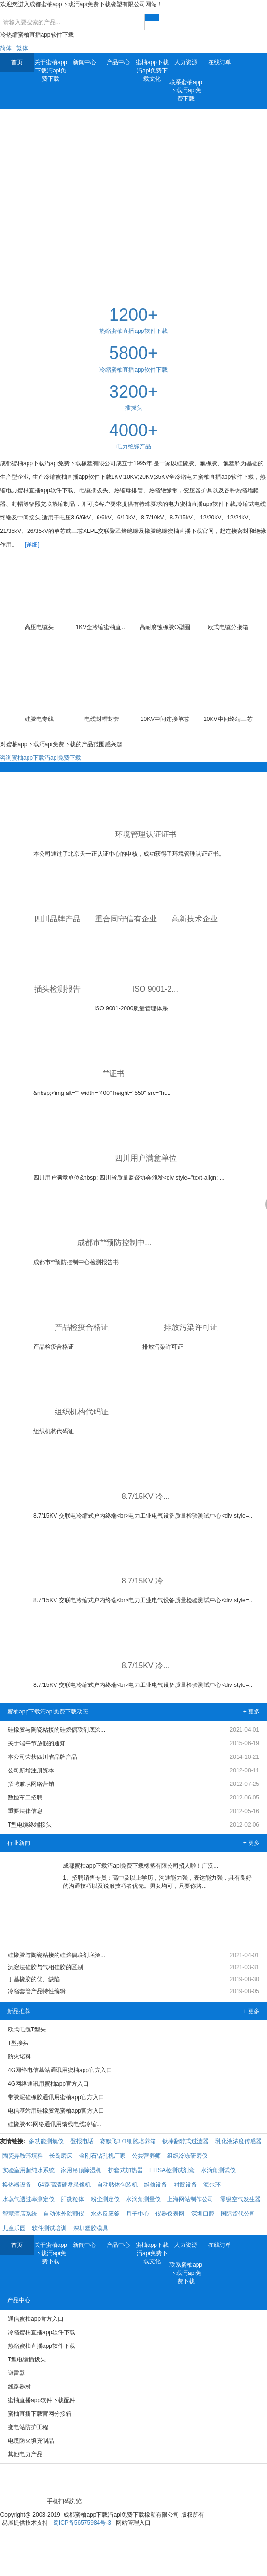 The height and width of the screenshot is (2576, 267). I want to click on 公共营养师, so click(146, 2155).